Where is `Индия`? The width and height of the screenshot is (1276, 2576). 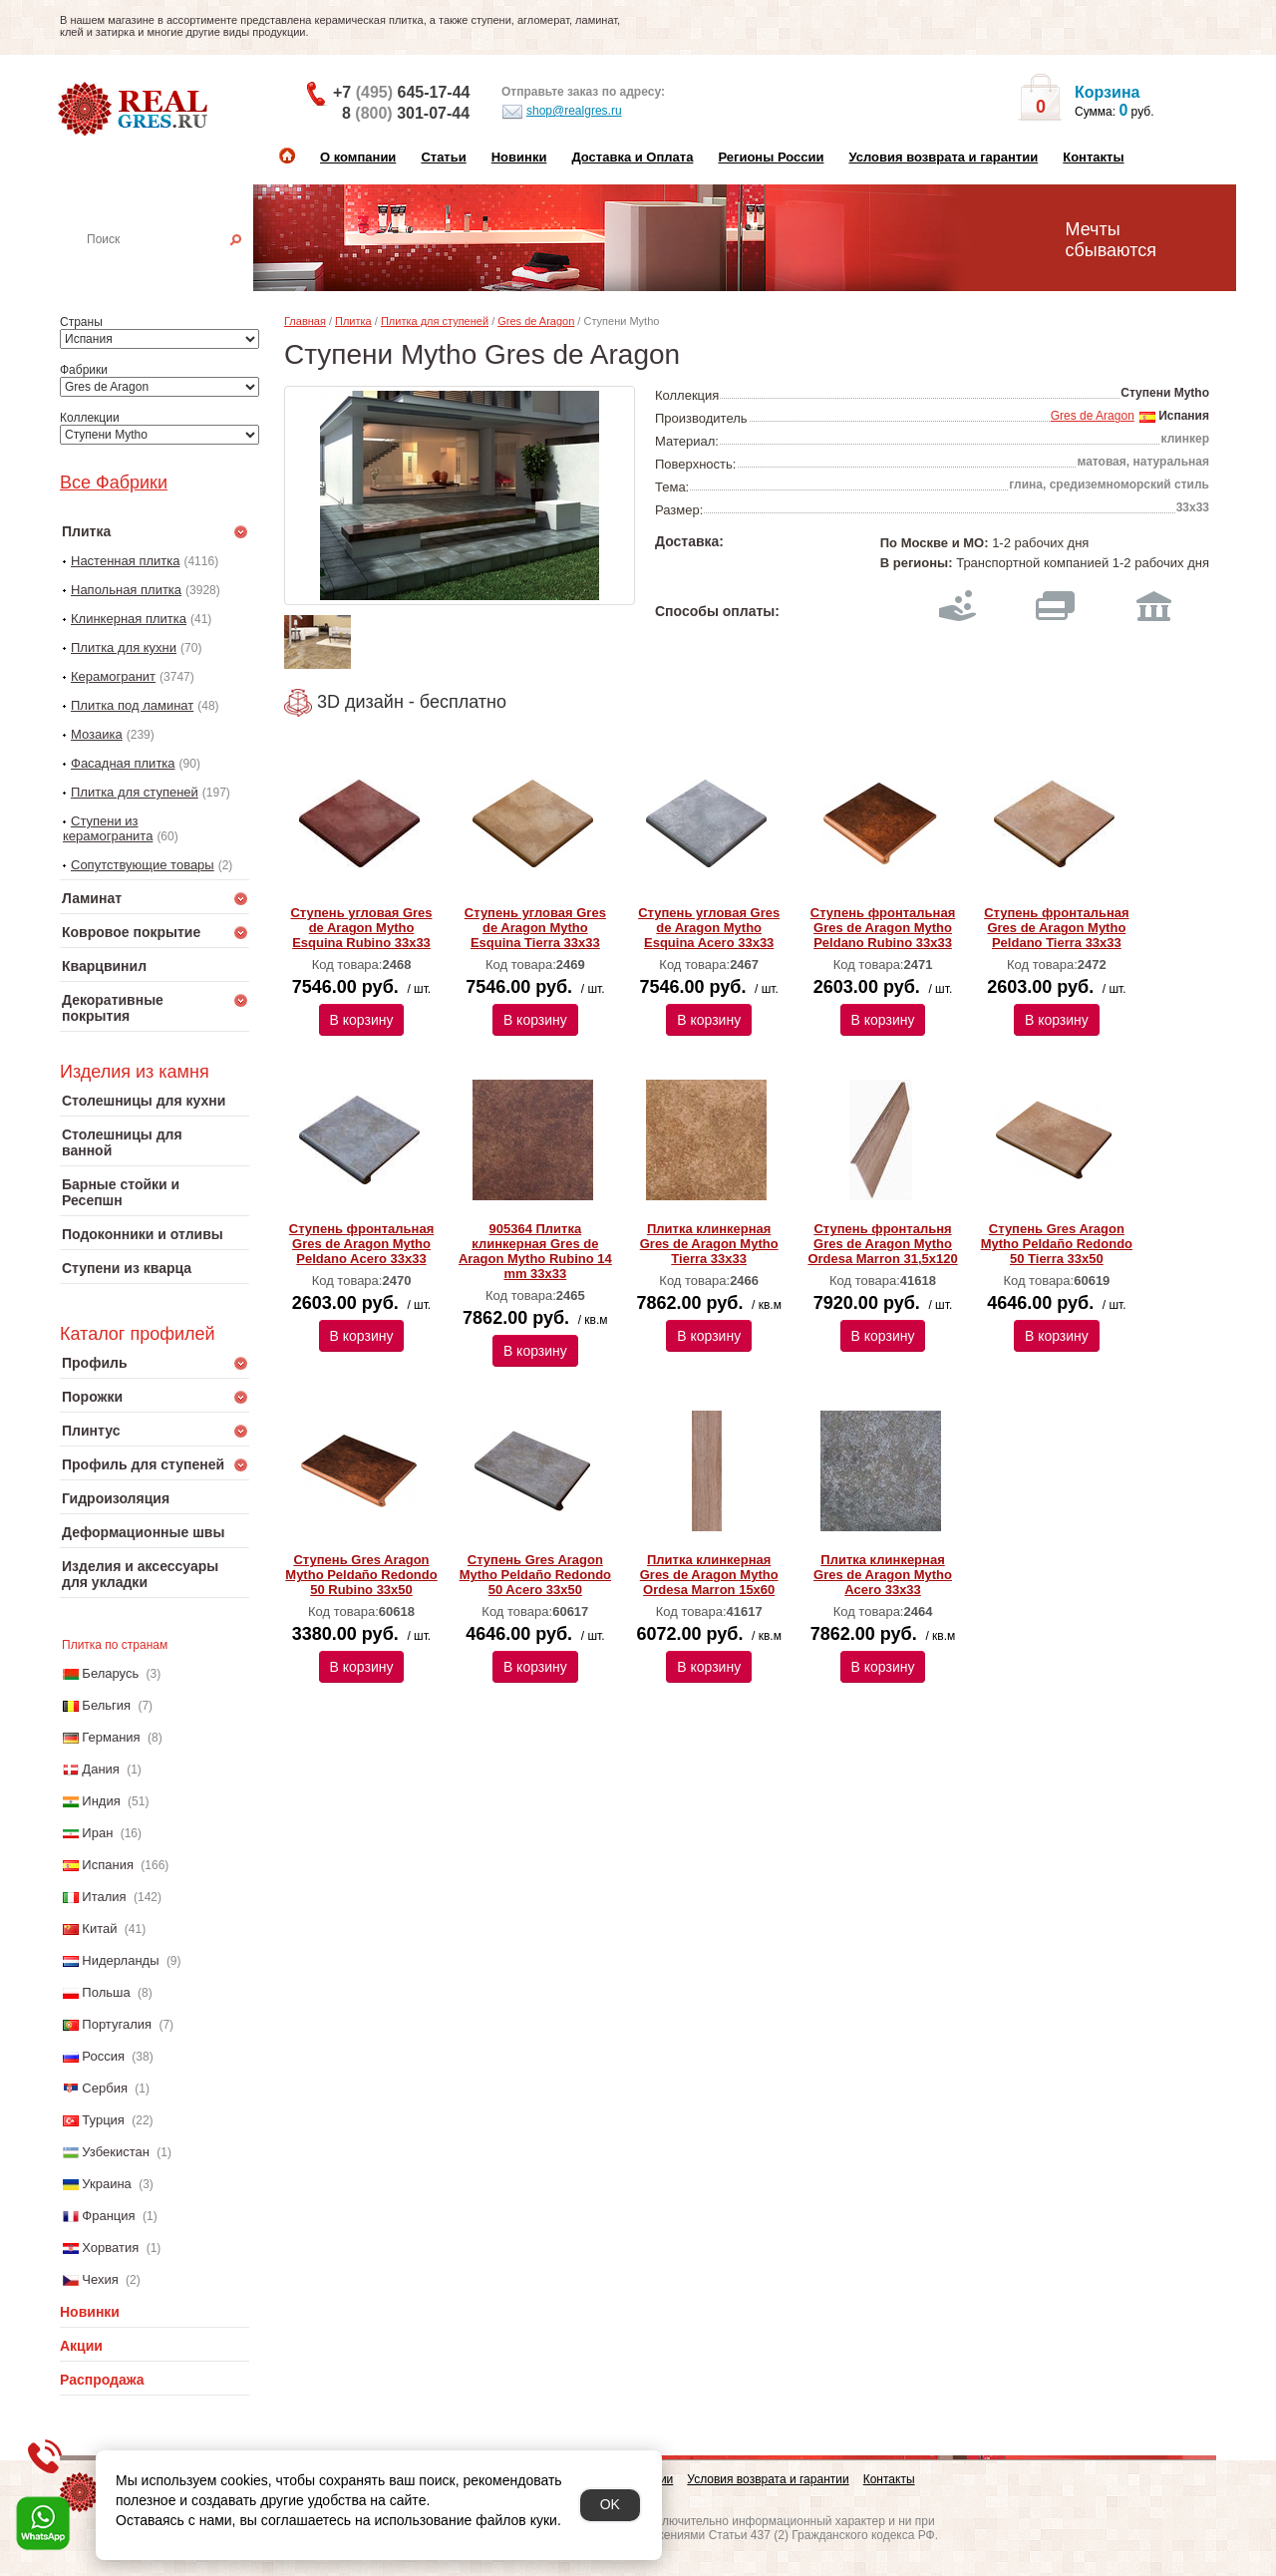 Индия is located at coordinates (101, 1800).